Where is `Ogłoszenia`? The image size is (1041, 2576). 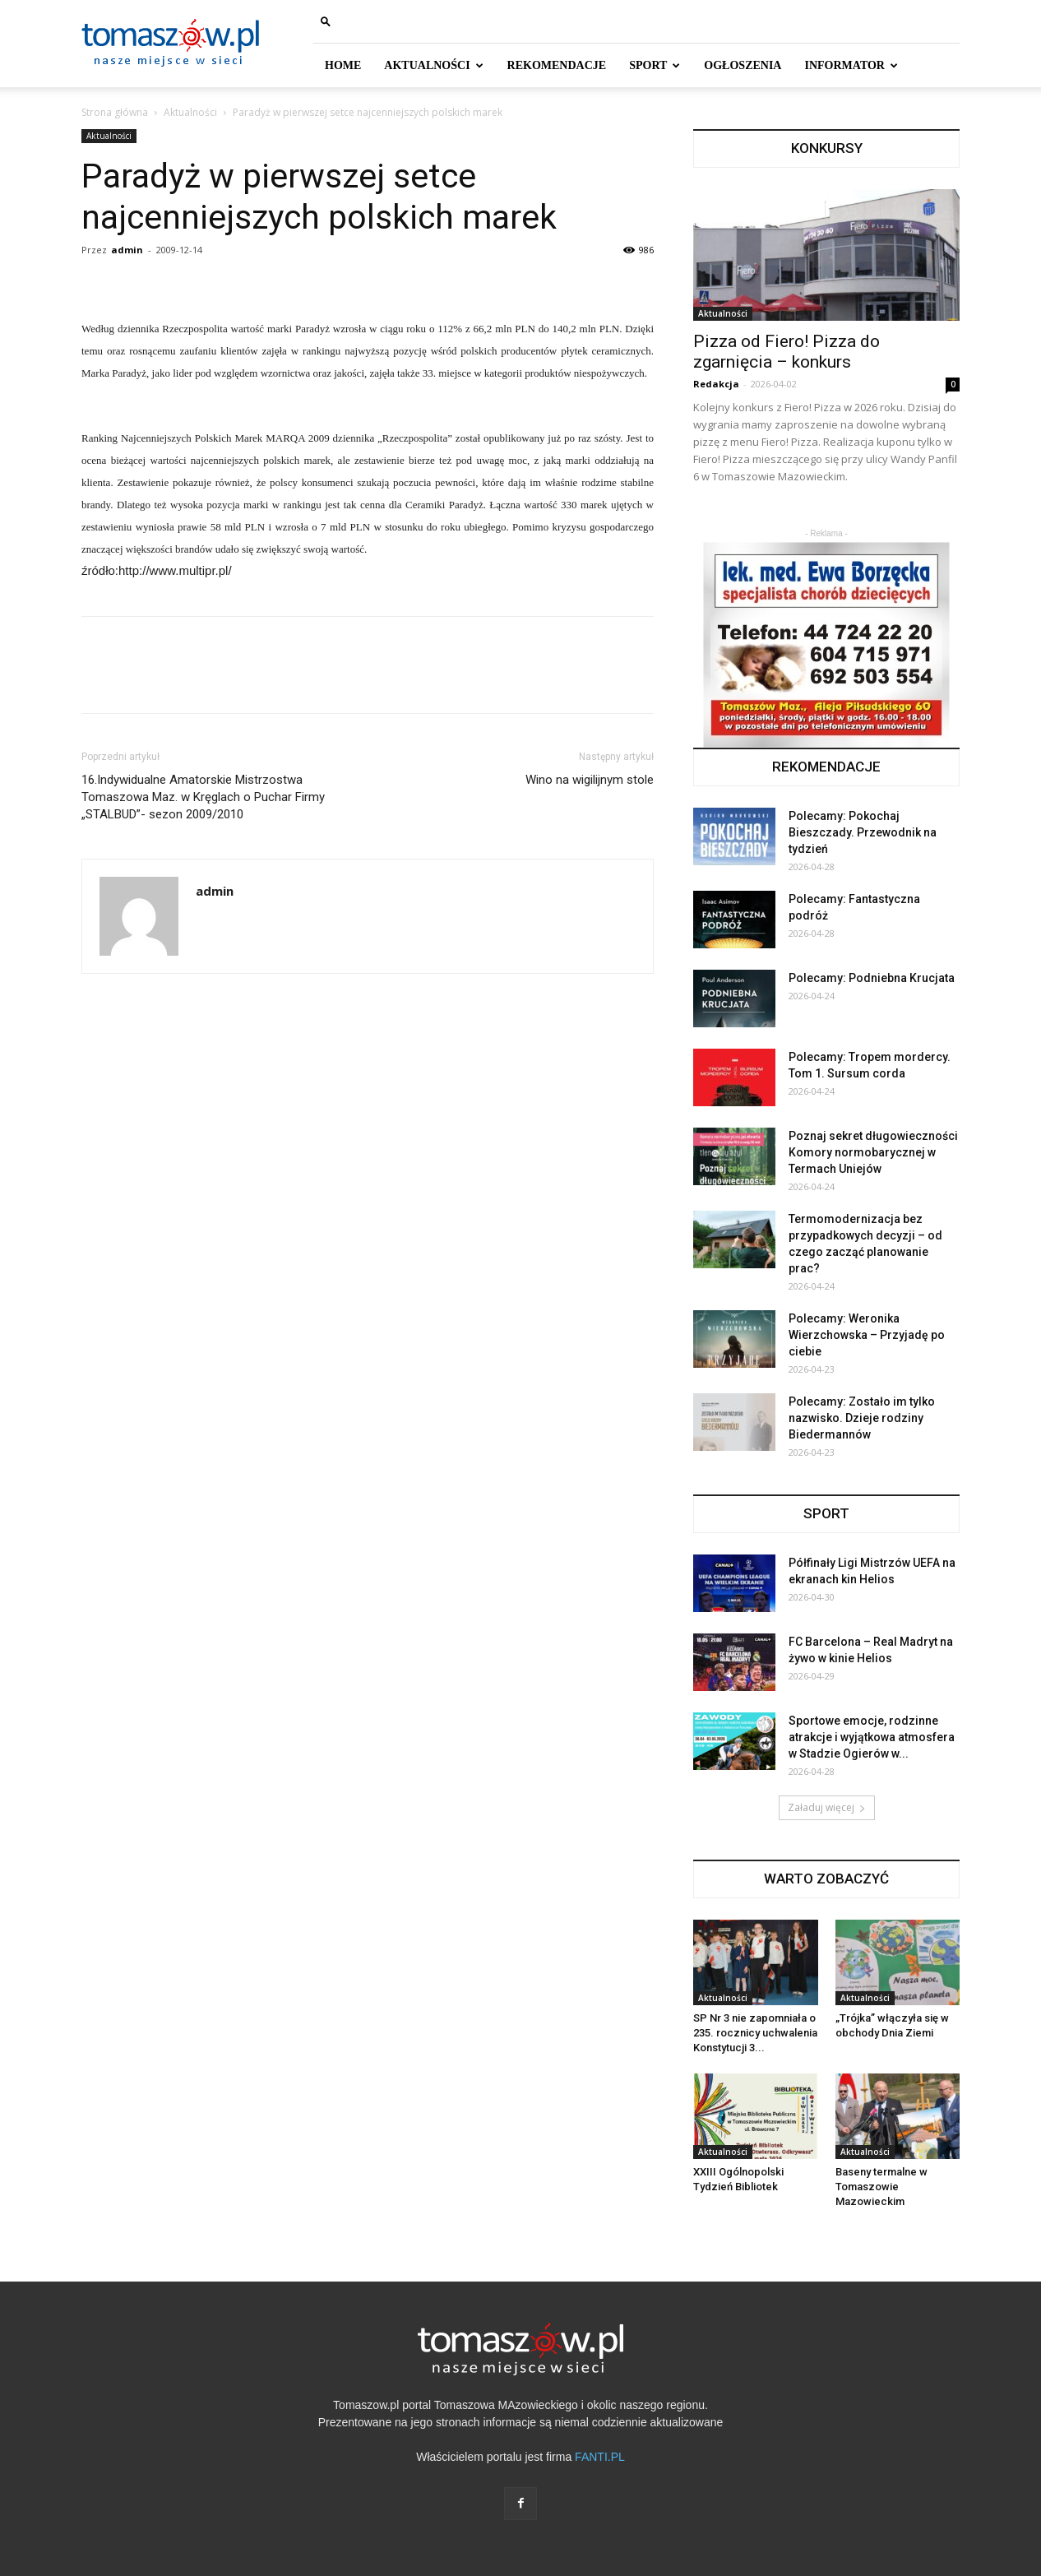
Ogłoszenia is located at coordinates (742, 65).